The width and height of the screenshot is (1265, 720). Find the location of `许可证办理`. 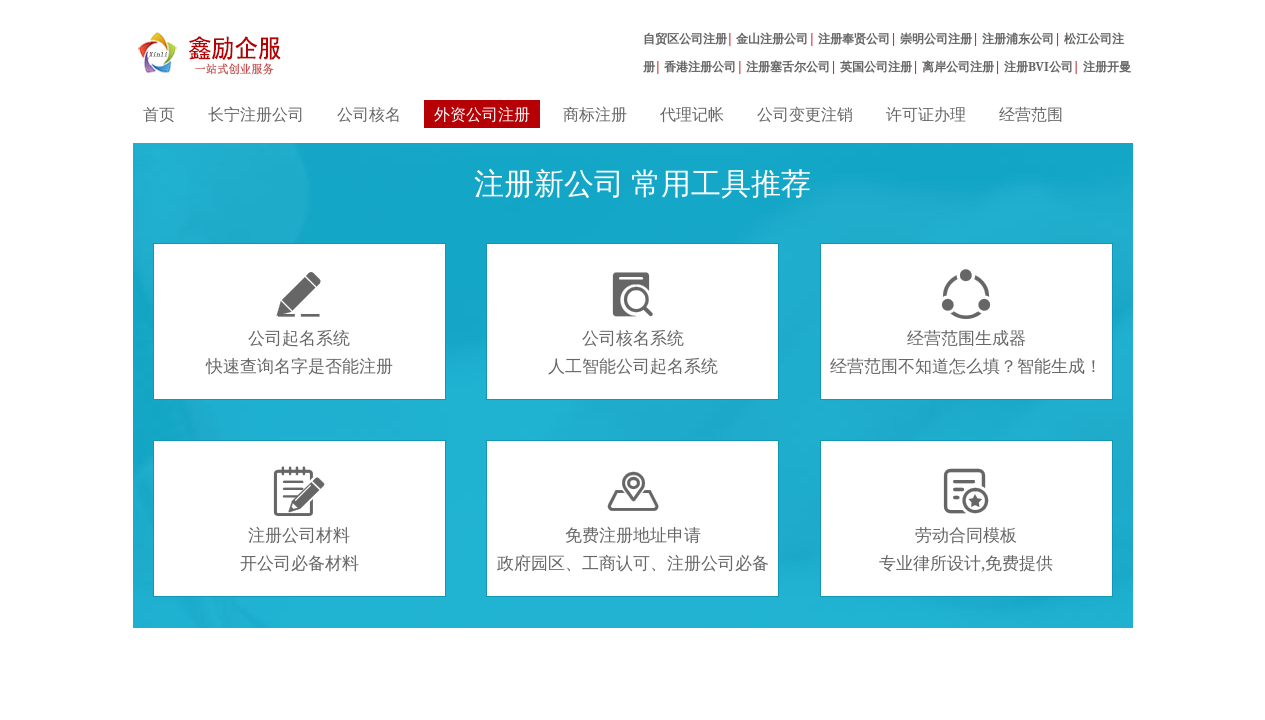

许可证办理 is located at coordinates (926, 114).